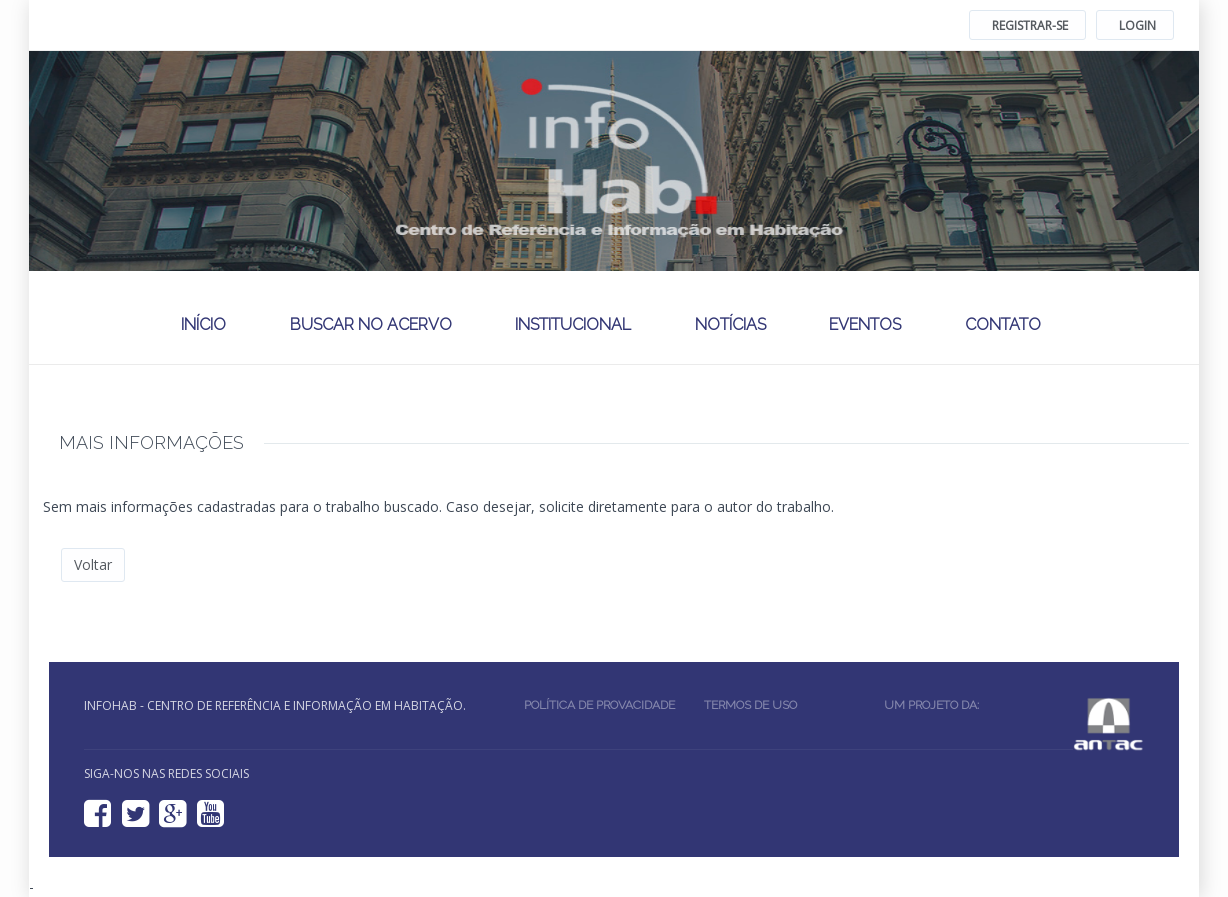  I want to click on Política de provacidade, so click(599, 705).